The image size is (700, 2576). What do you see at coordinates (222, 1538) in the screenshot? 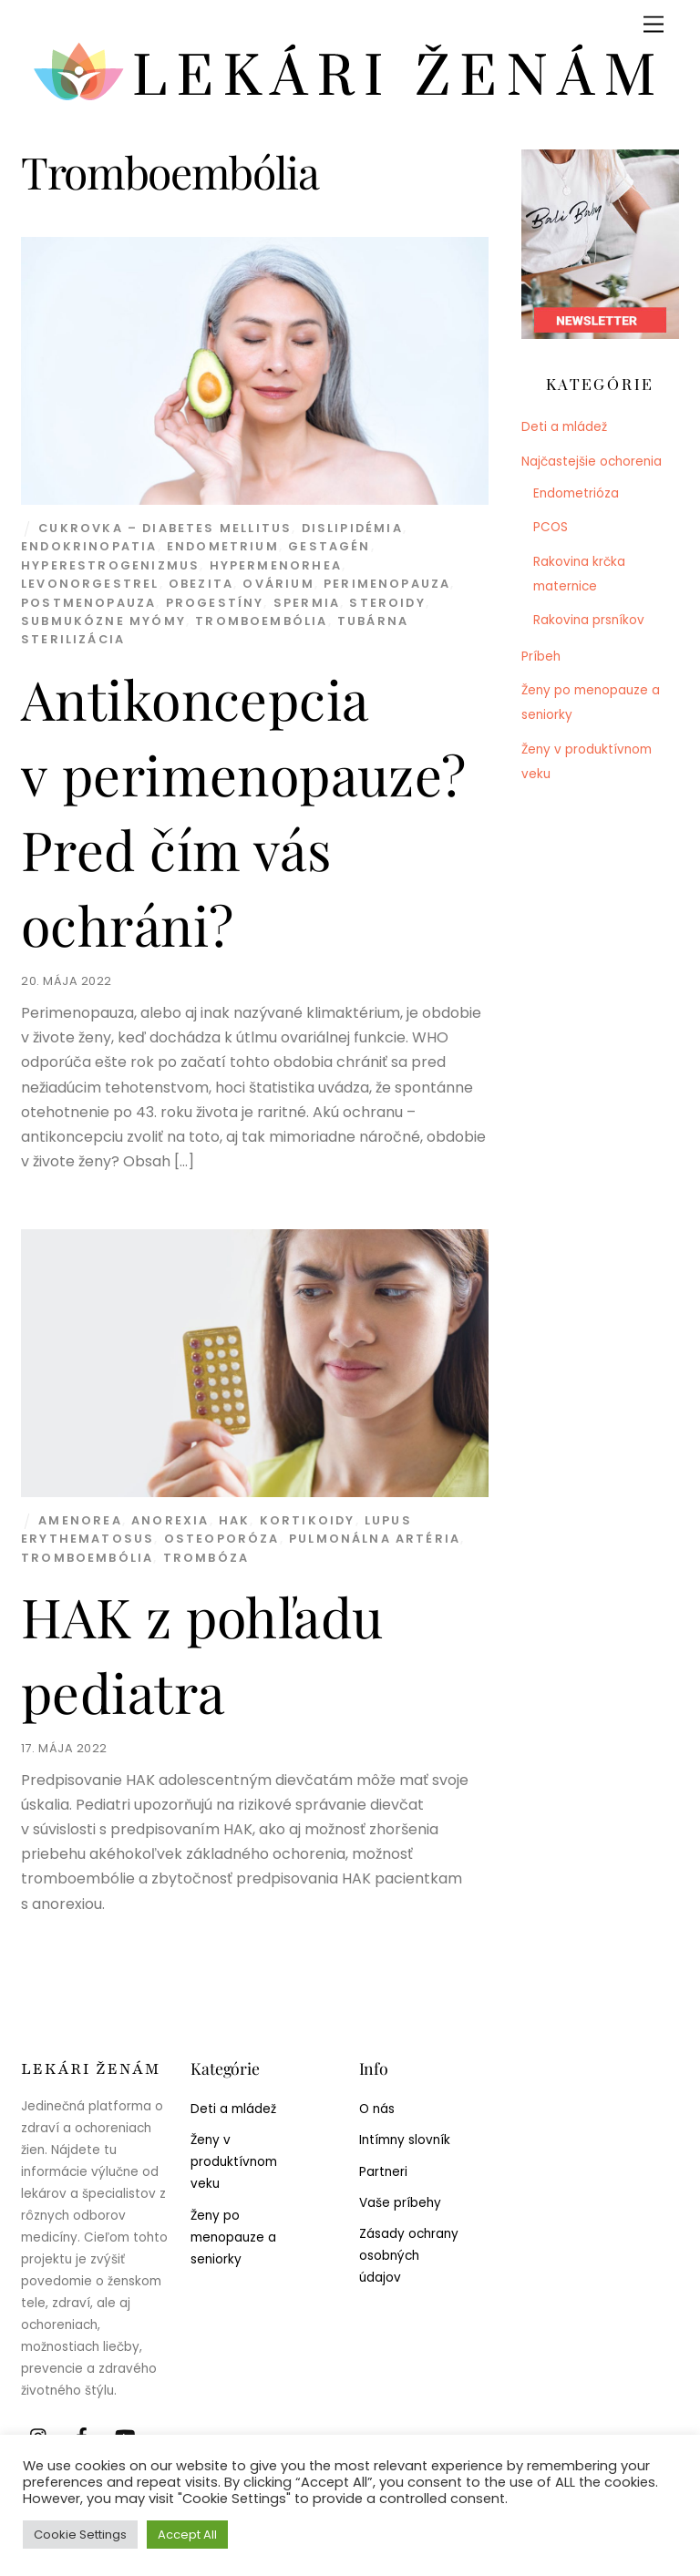
I see `Osteoporóza` at bounding box center [222, 1538].